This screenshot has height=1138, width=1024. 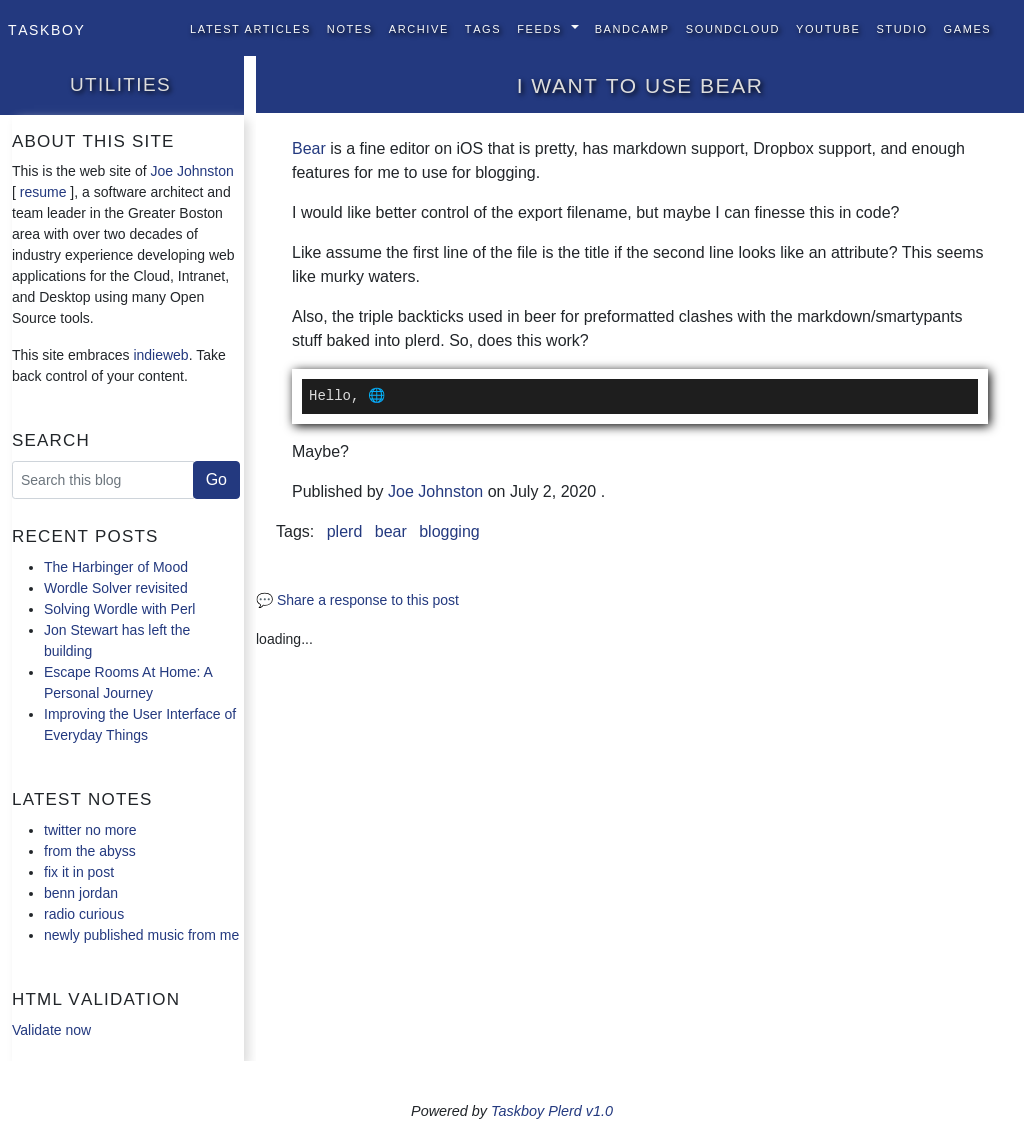 I want to click on Archive, so click(x=419, y=27).